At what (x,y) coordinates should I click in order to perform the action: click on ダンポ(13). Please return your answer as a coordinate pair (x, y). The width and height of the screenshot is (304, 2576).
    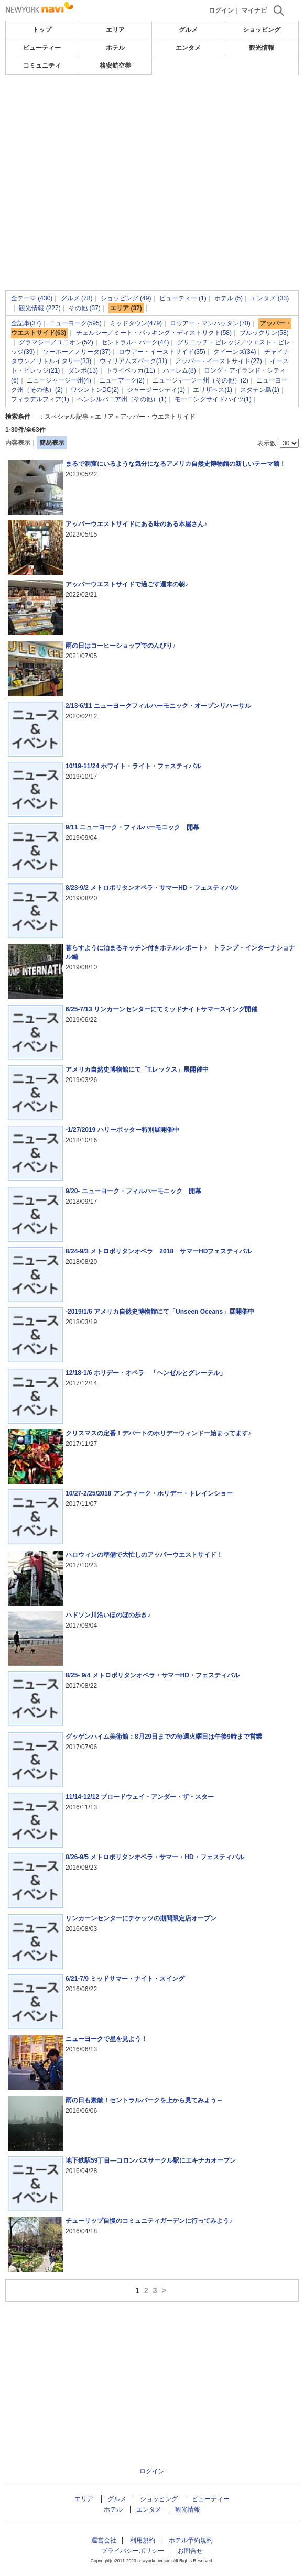
    Looking at the image, I should click on (83, 370).